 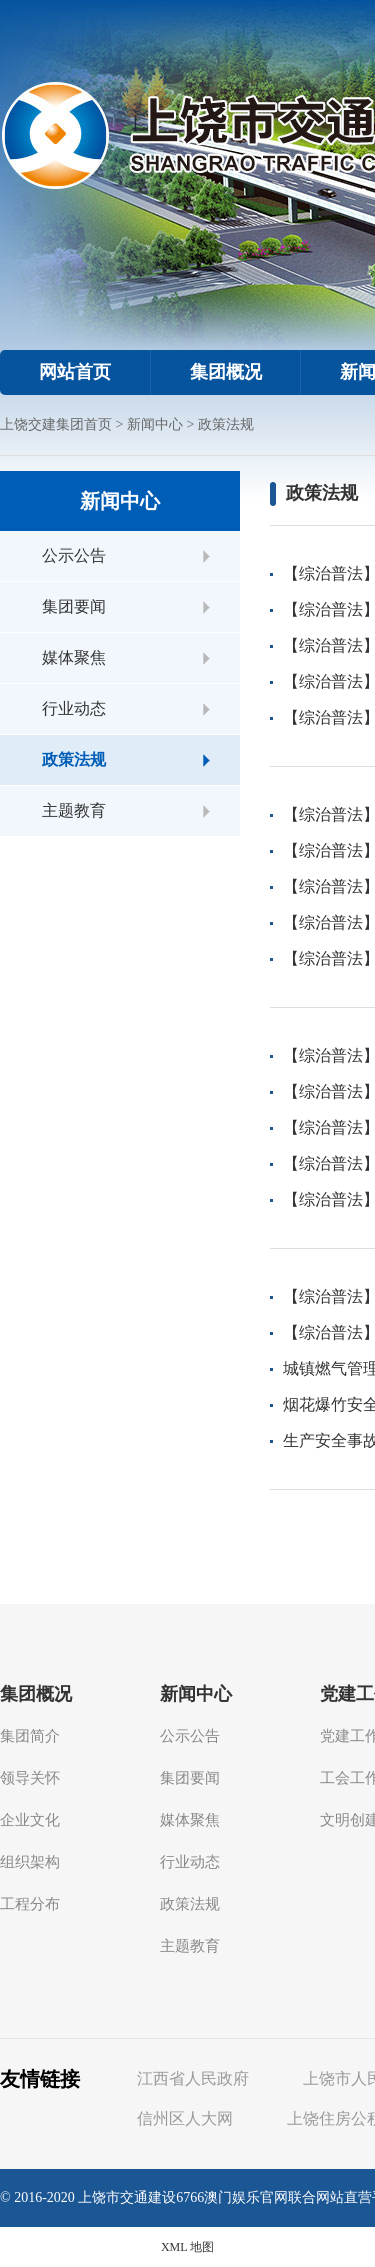 What do you see at coordinates (30, 1778) in the screenshot?
I see `领导关怀` at bounding box center [30, 1778].